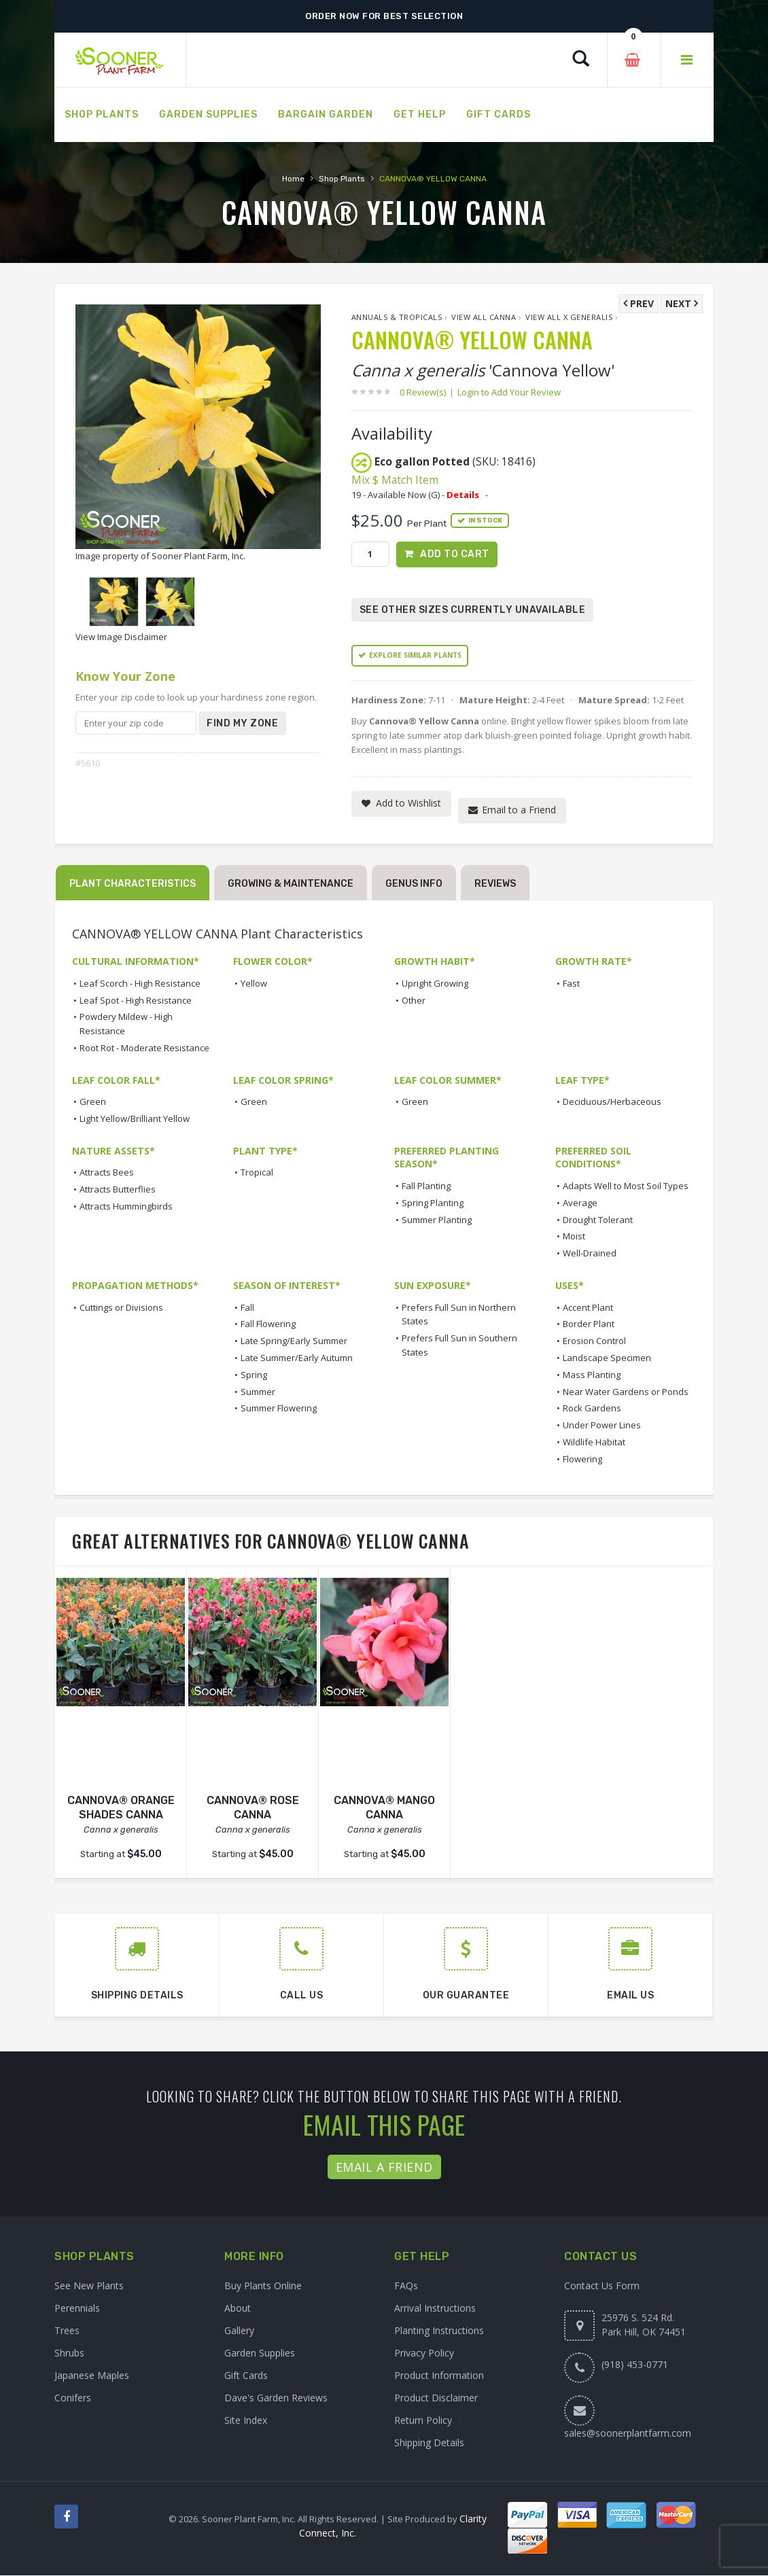 Image resolution: width=768 pixels, height=2576 pixels. I want to click on View Image Disclaimer, so click(121, 637).